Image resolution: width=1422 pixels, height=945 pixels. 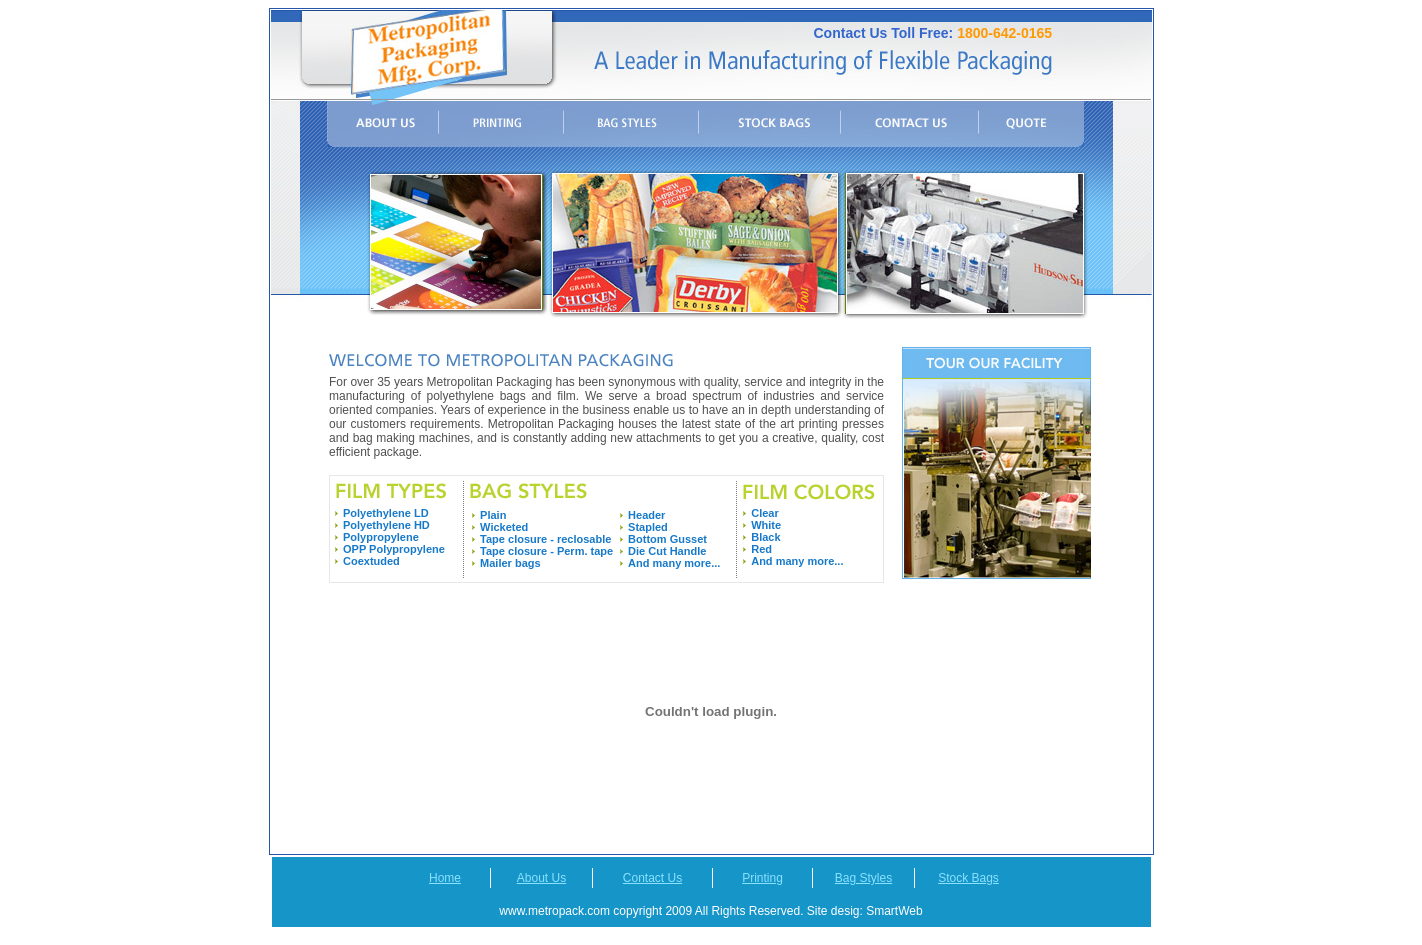 I want to click on Printing, so click(x=762, y=878).